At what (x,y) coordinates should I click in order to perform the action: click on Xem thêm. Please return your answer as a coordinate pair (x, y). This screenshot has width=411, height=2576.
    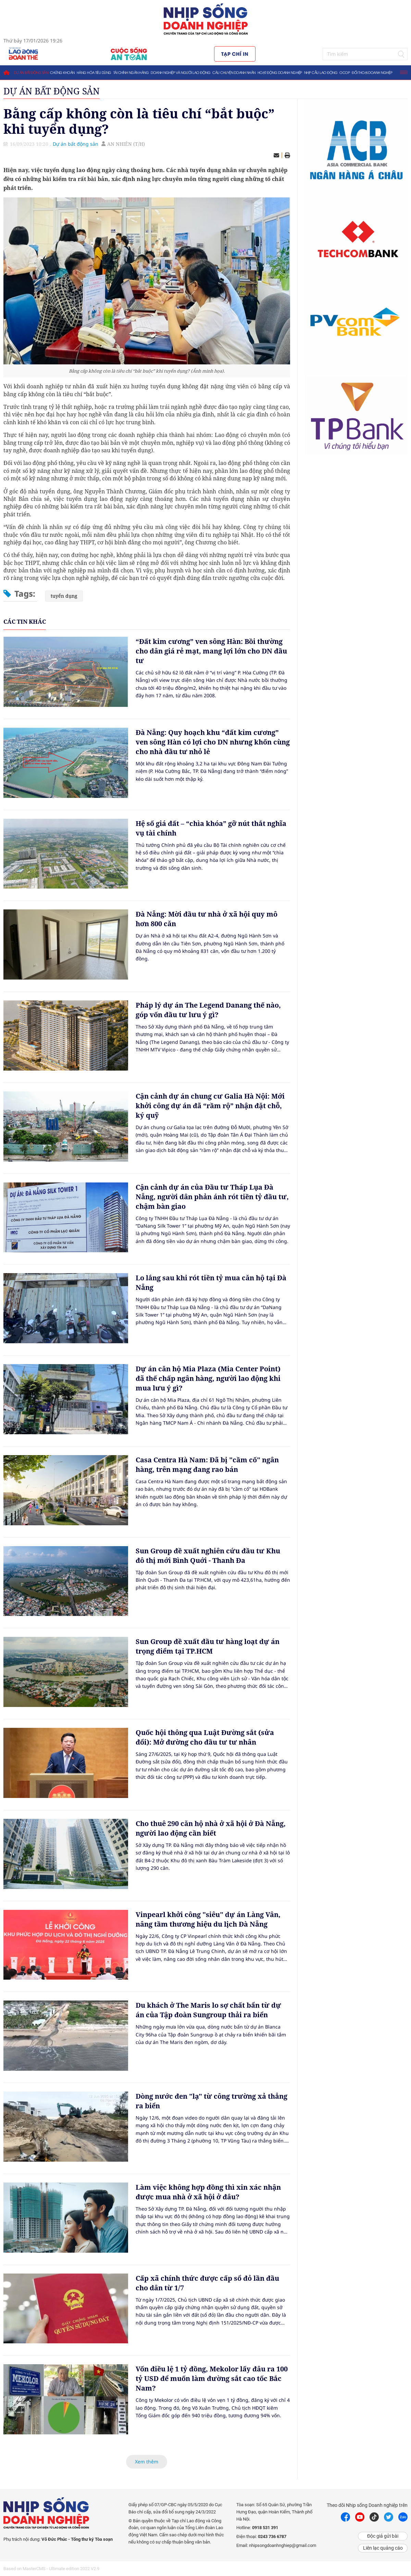
    Looking at the image, I should click on (146, 2461).